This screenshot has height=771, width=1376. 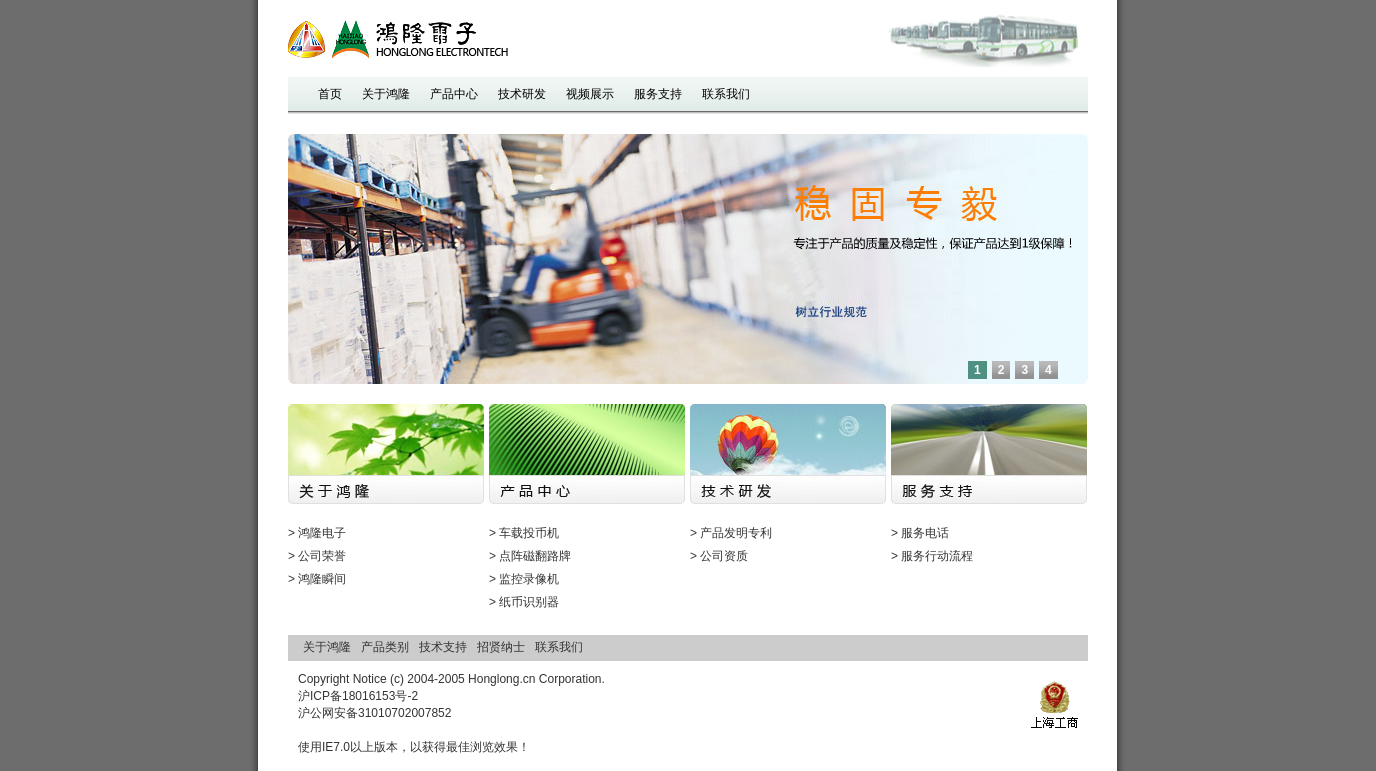 I want to click on > 监控录像机, so click(x=524, y=579).